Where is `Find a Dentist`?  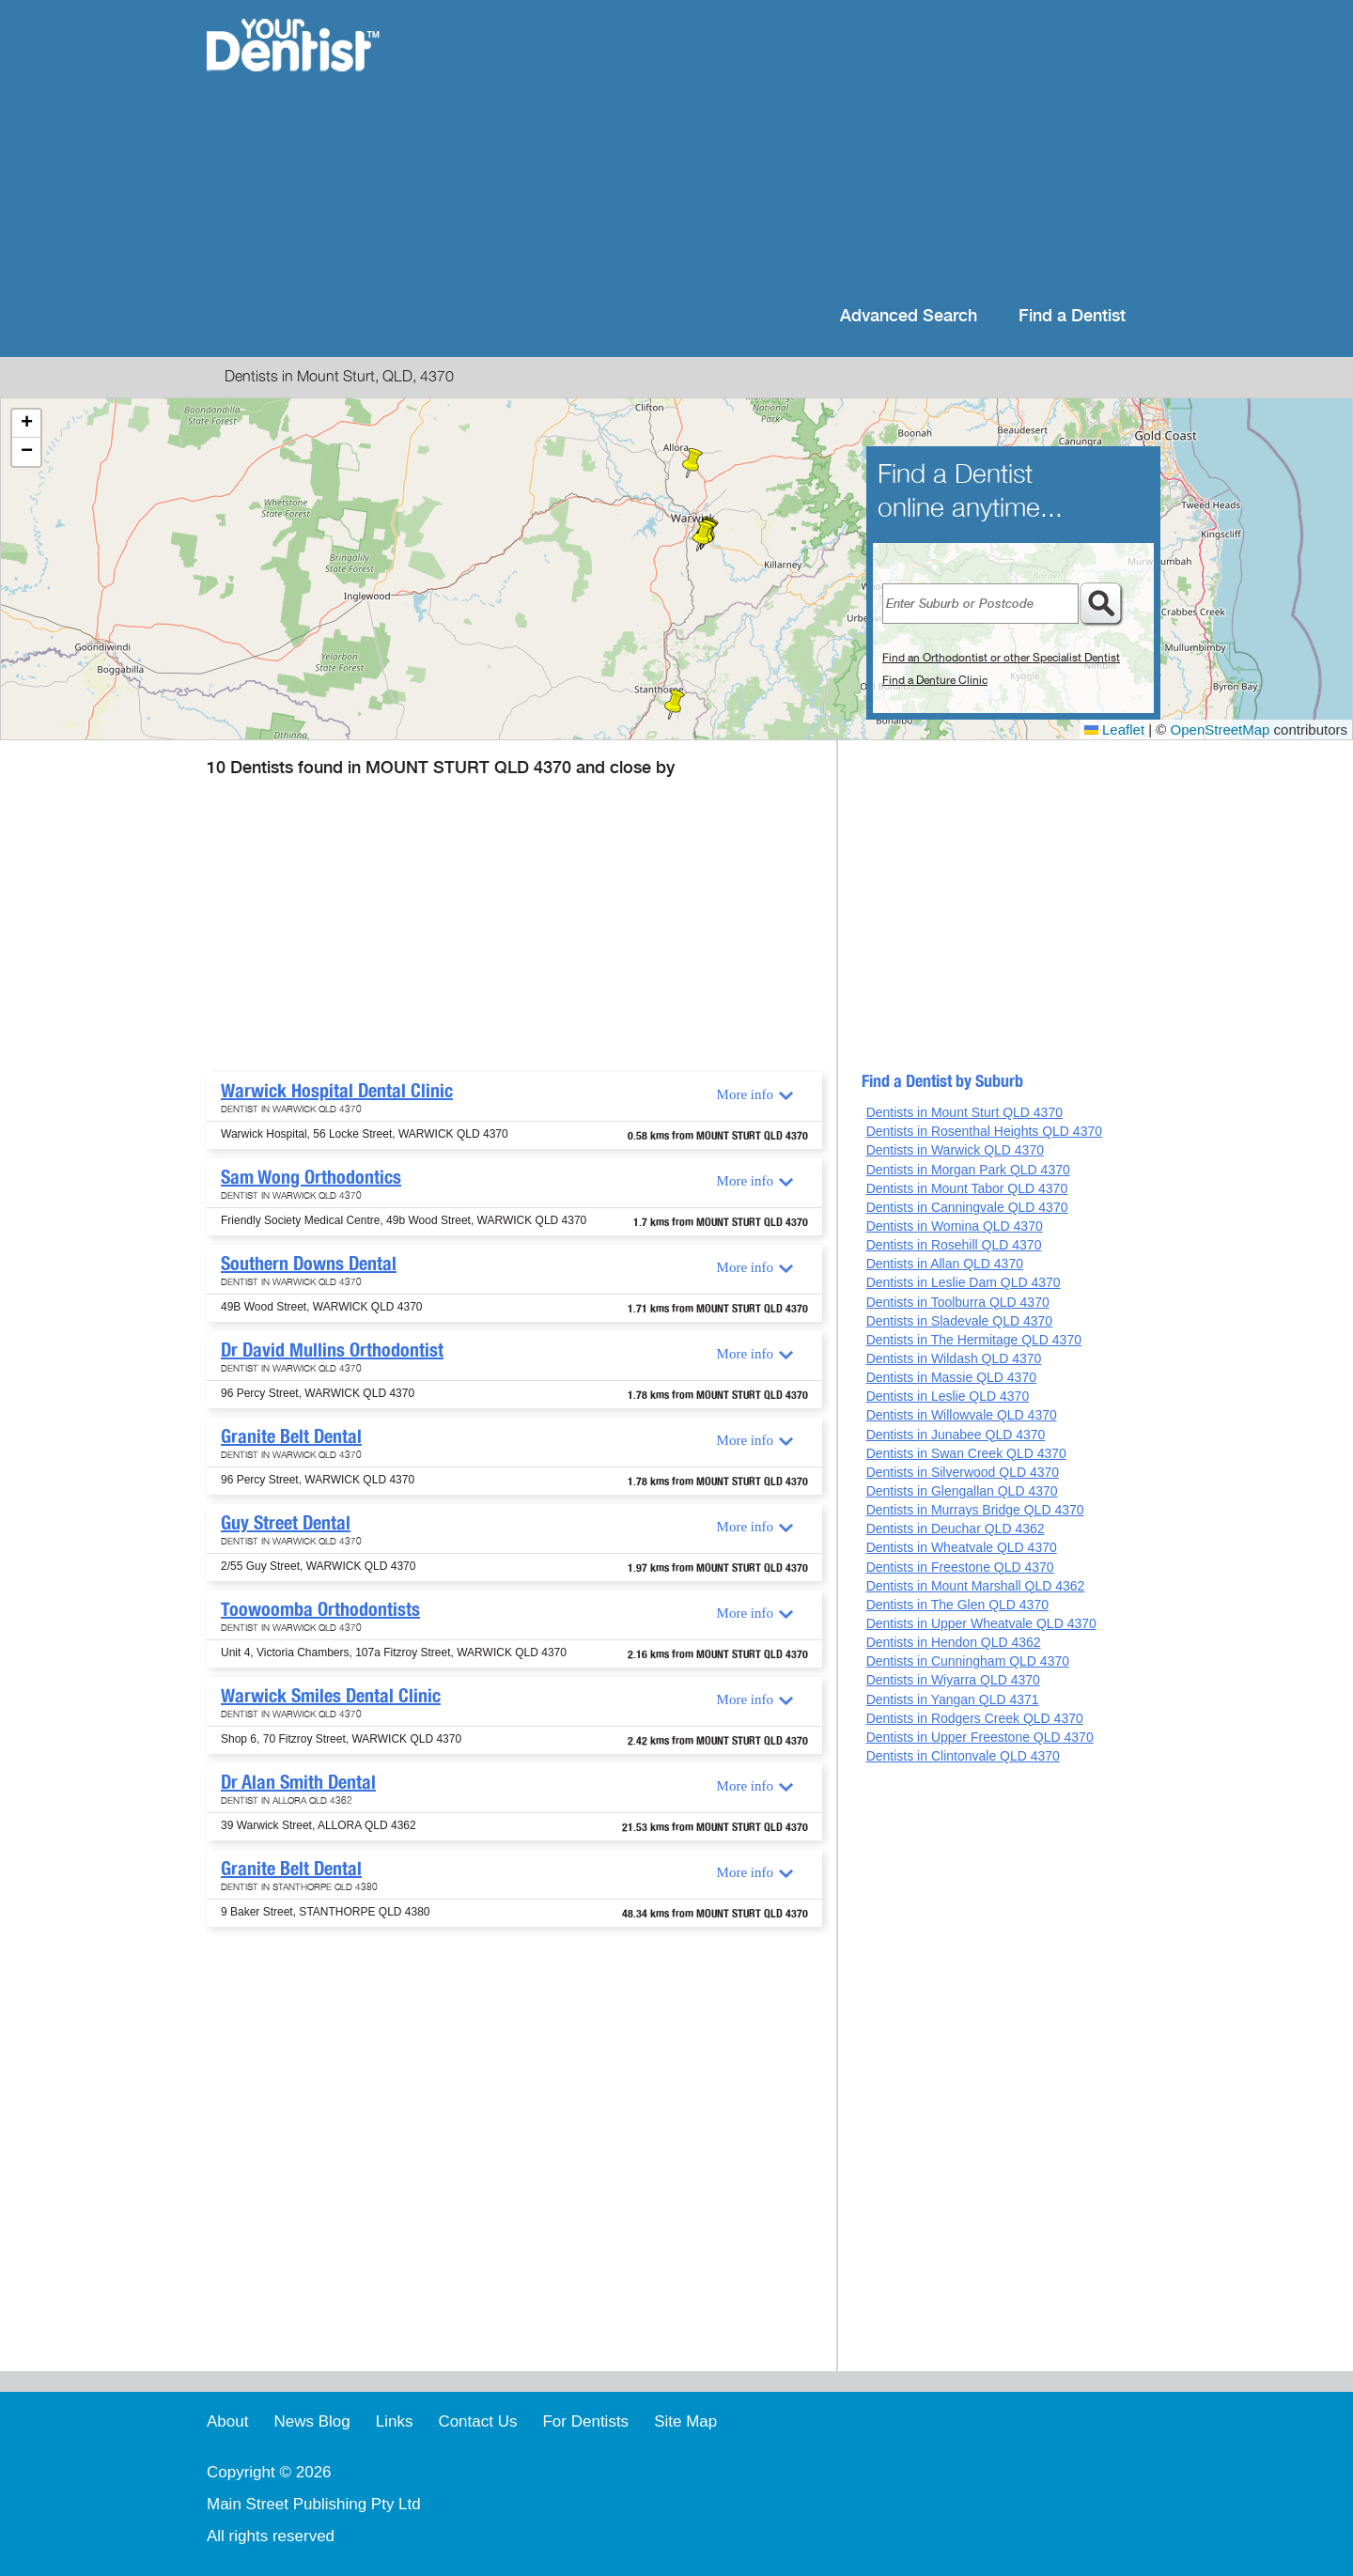
Find a Dentist is located at coordinates (1072, 316).